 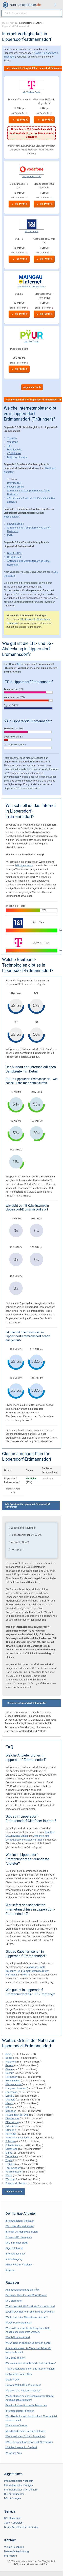 I want to click on Vodafone, so click(x=12, y=441).